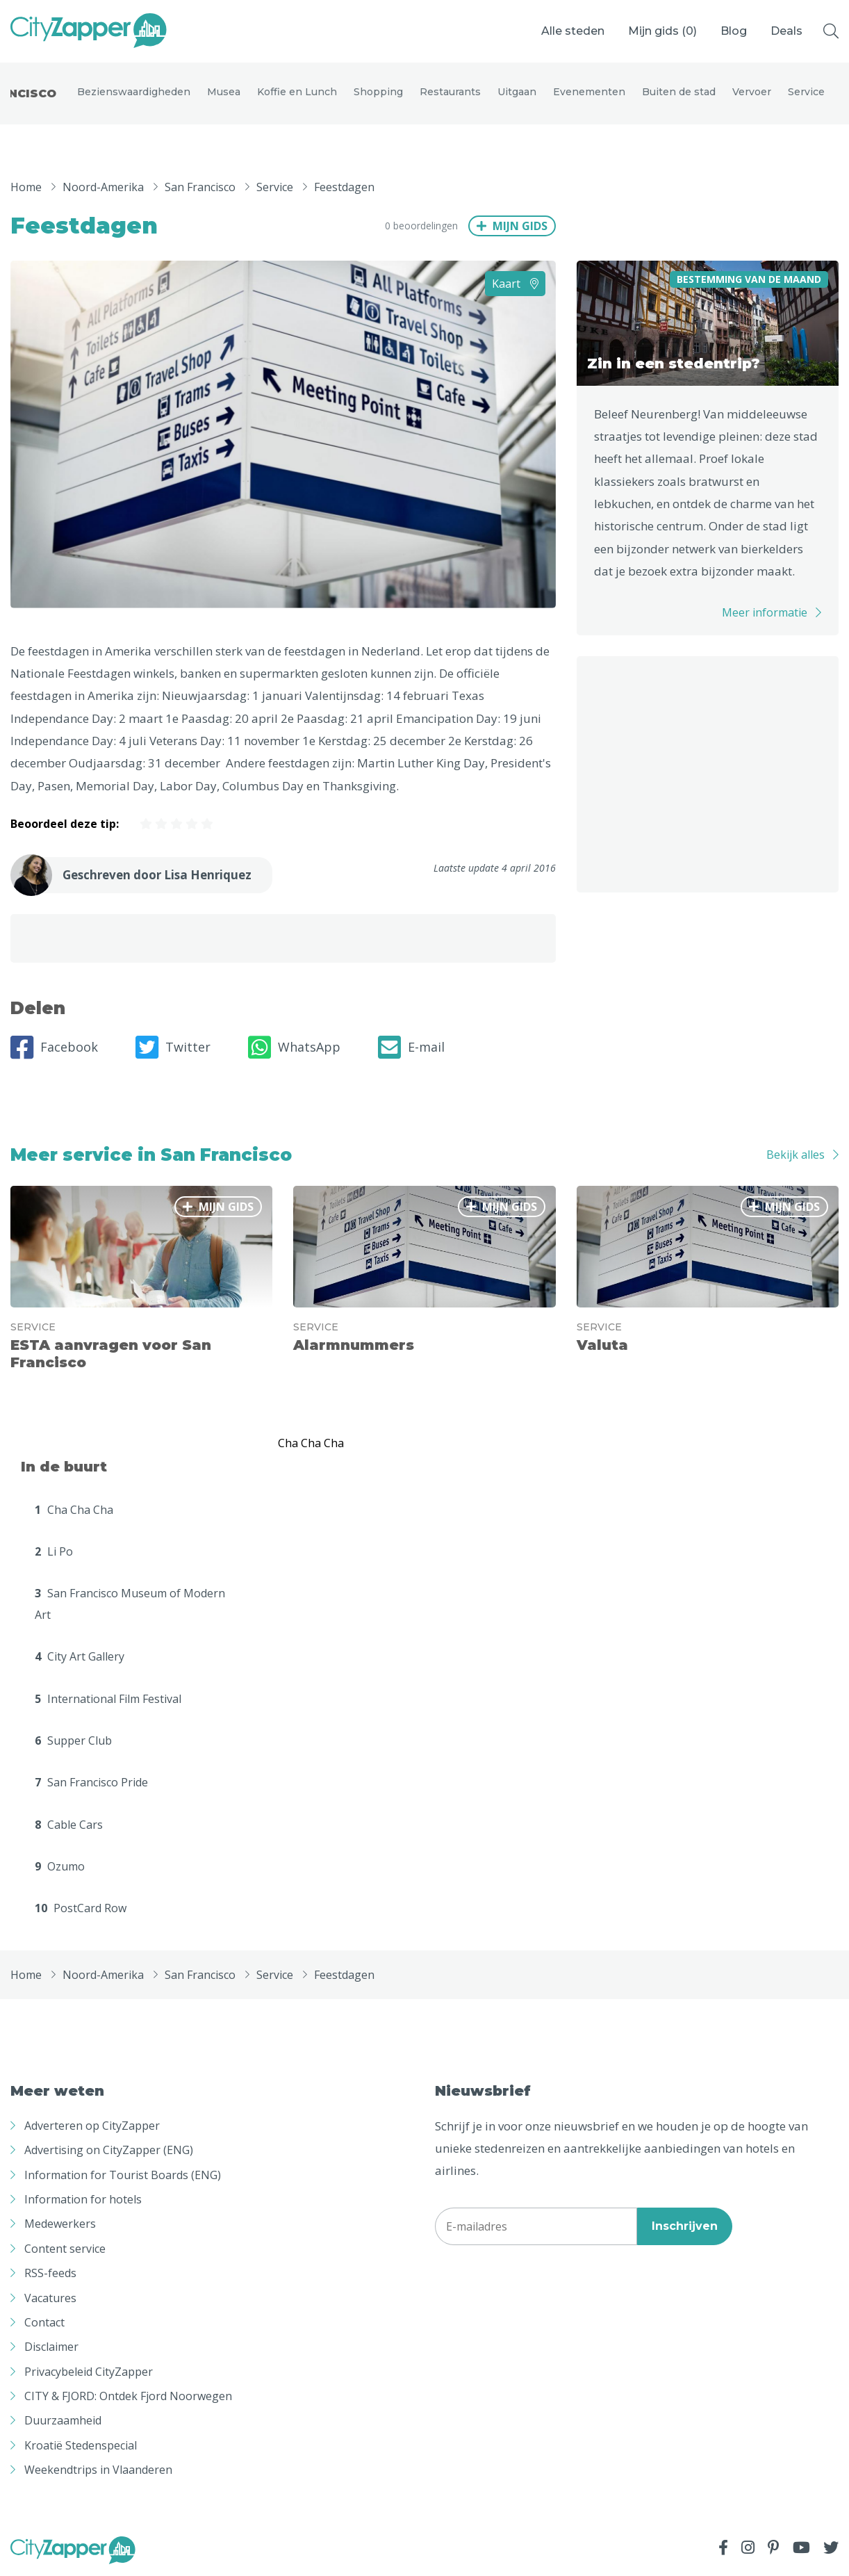 This screenshot has height=2576, width=849. Describe the element at coordinates (54, 1551) in the screenshot. I see `Li Po` at that location.